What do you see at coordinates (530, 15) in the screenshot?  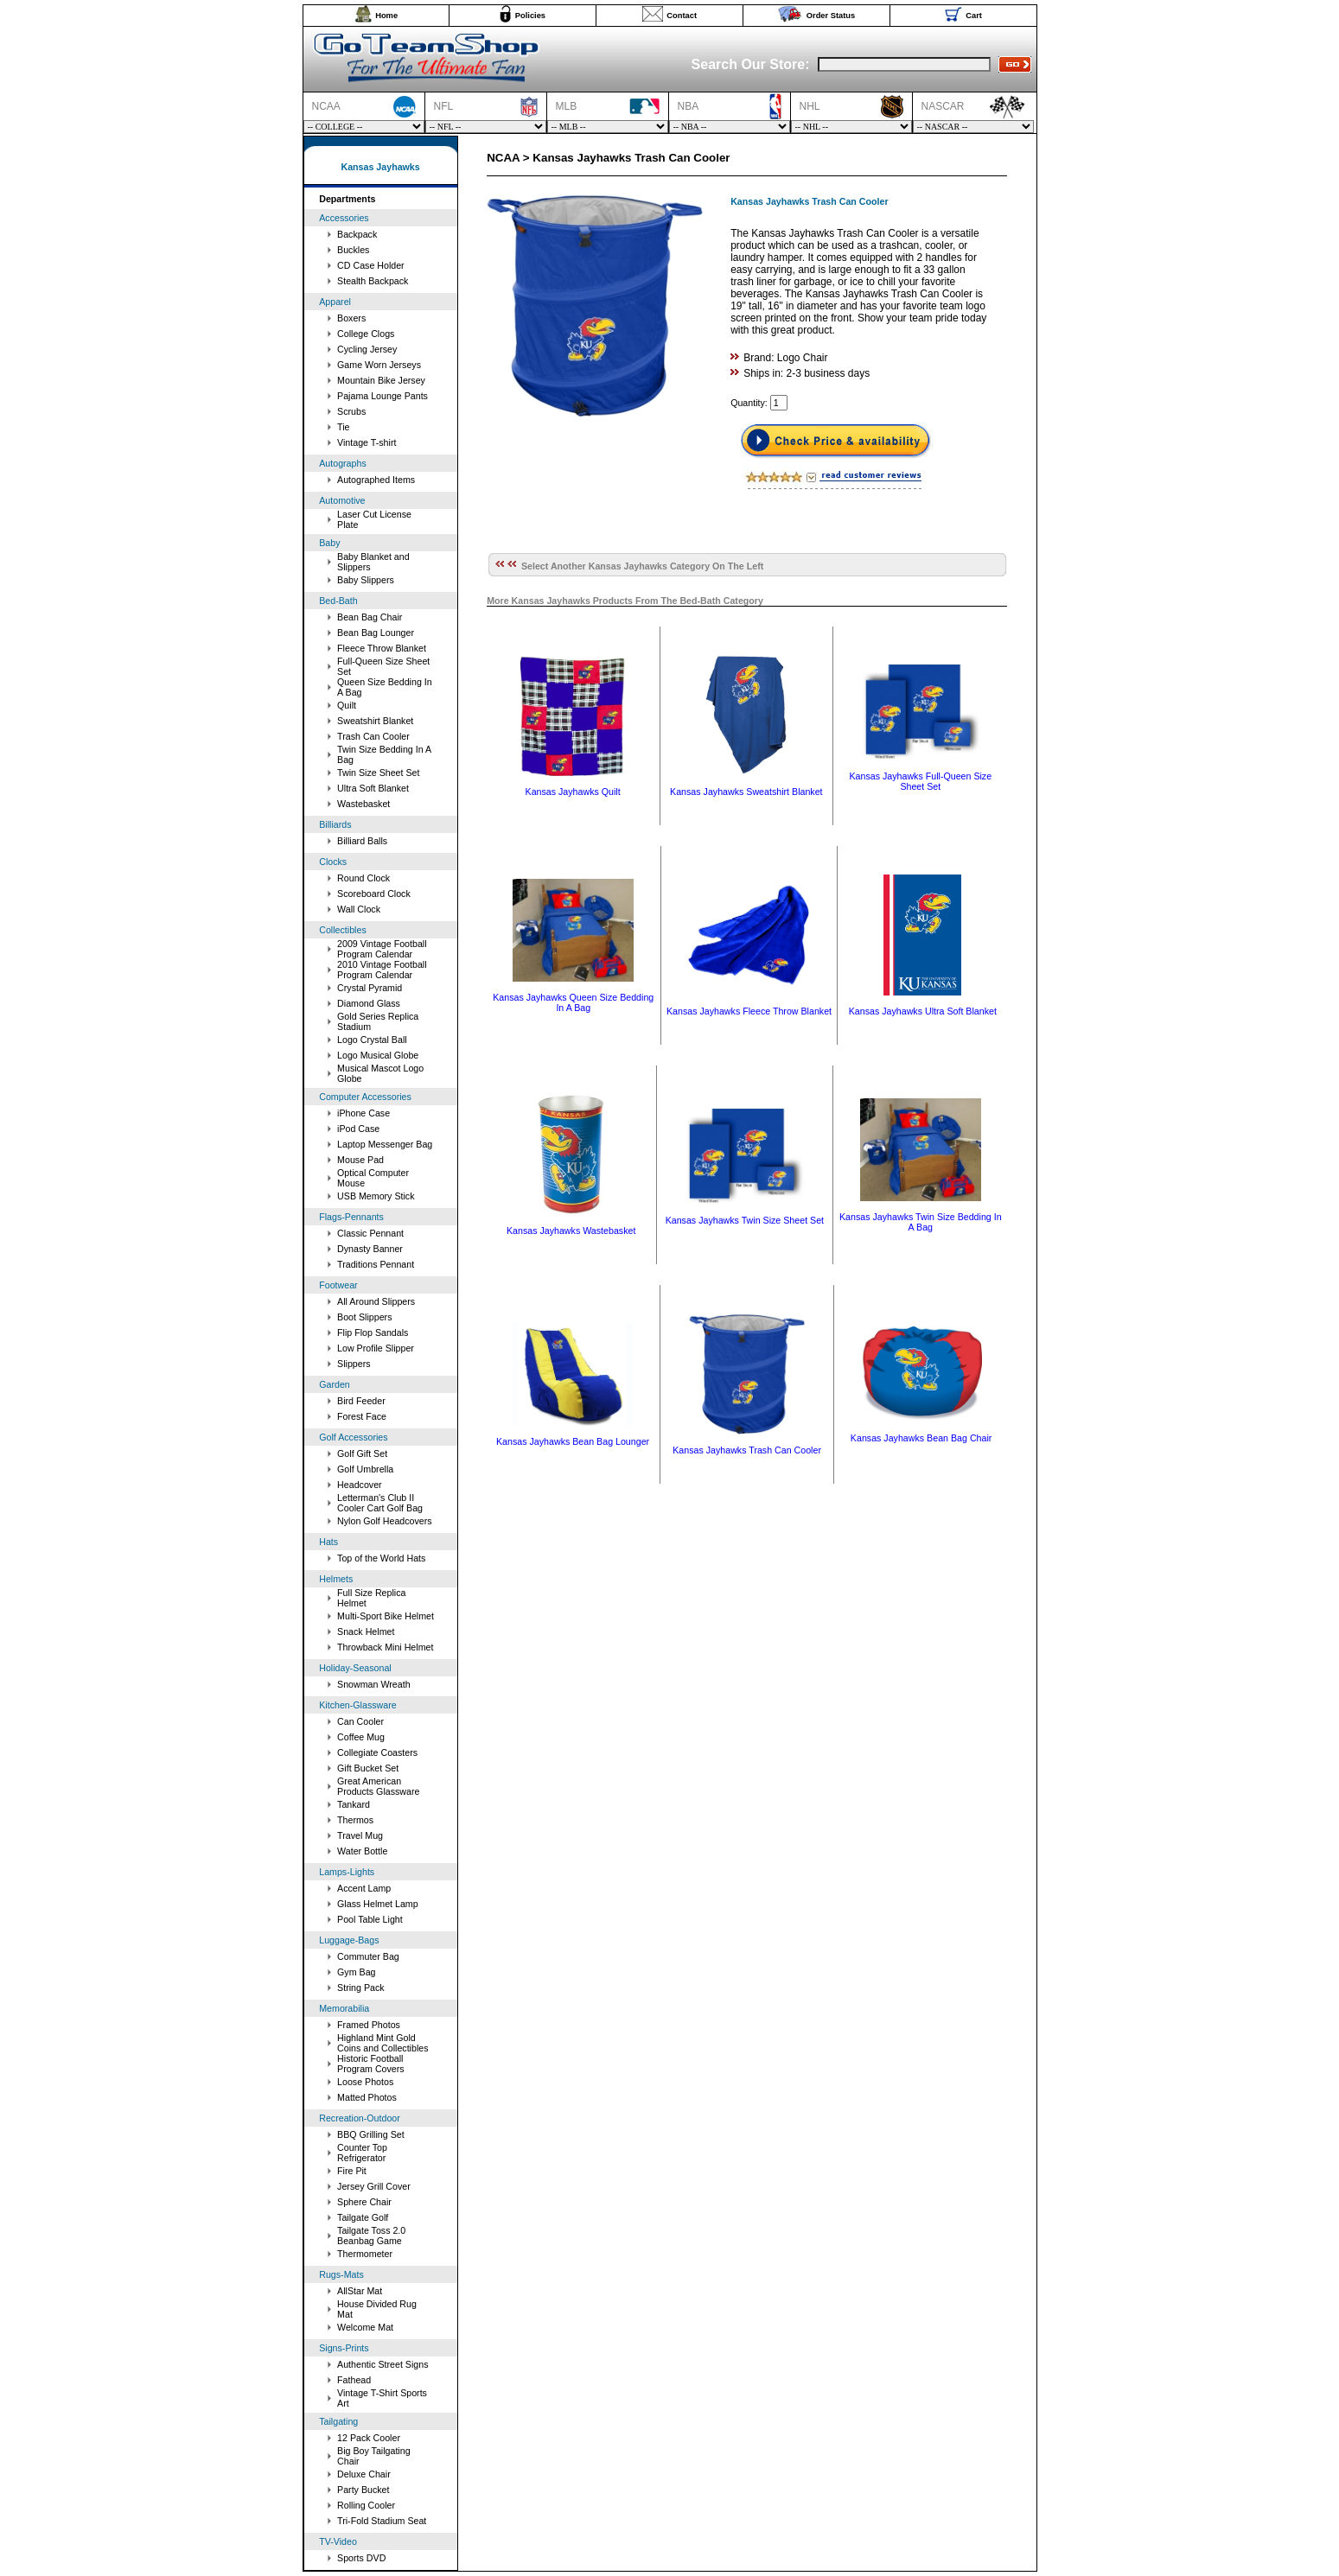 I see `Policies` at bounding box center [530, 15].